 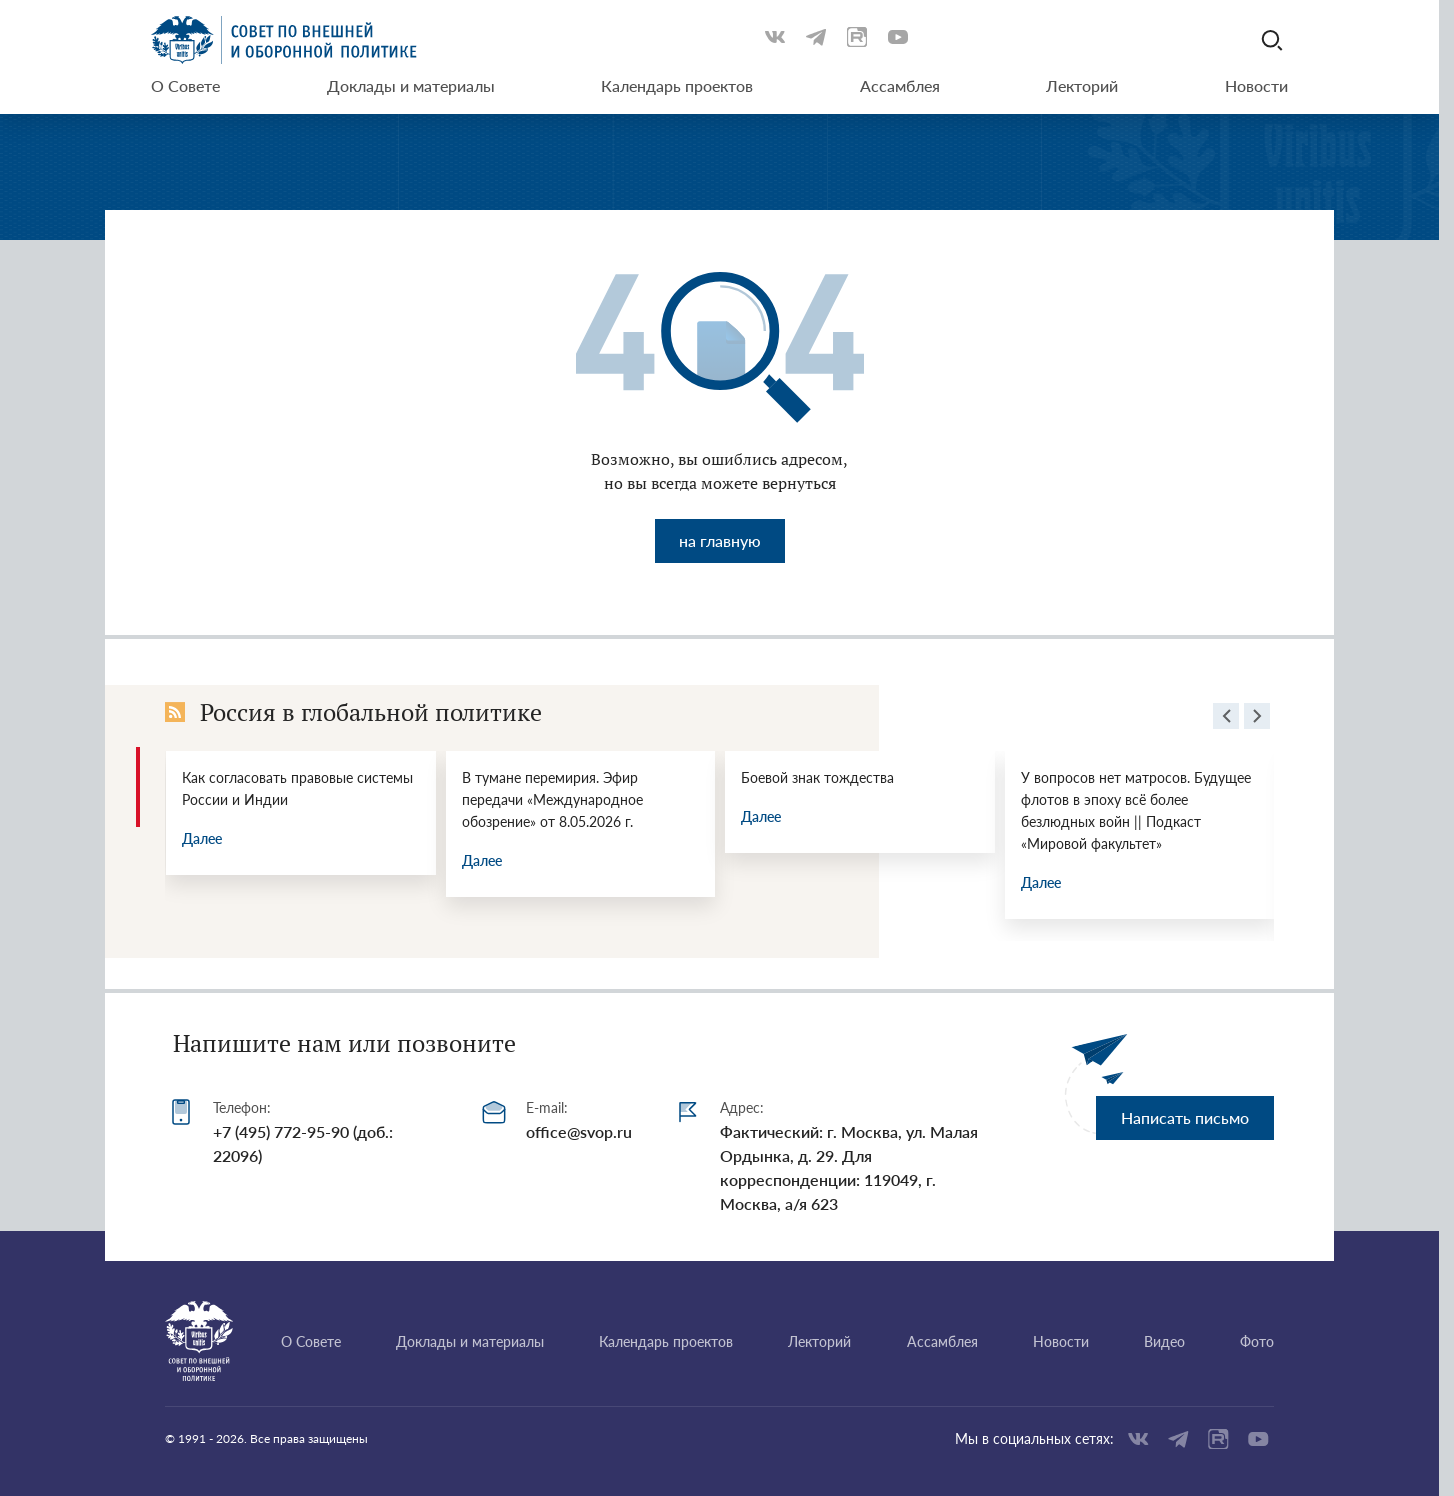 What do you see at coordinates (1226, 719) in the screenshot?
I see `[presentation]` at bounding box center [1226, 719].